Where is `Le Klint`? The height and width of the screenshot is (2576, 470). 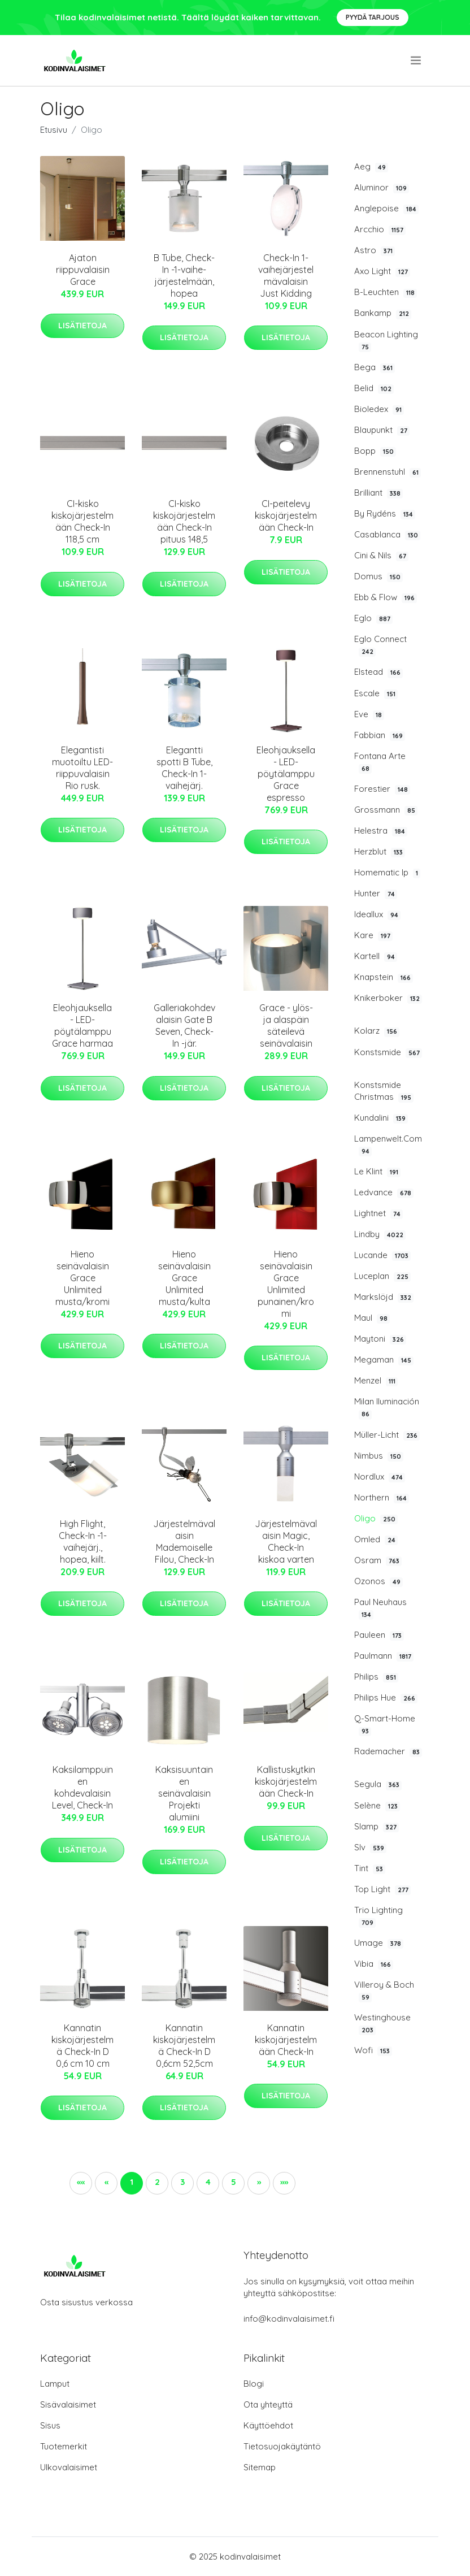
Le Klint is located at coordinates (377, 1171).